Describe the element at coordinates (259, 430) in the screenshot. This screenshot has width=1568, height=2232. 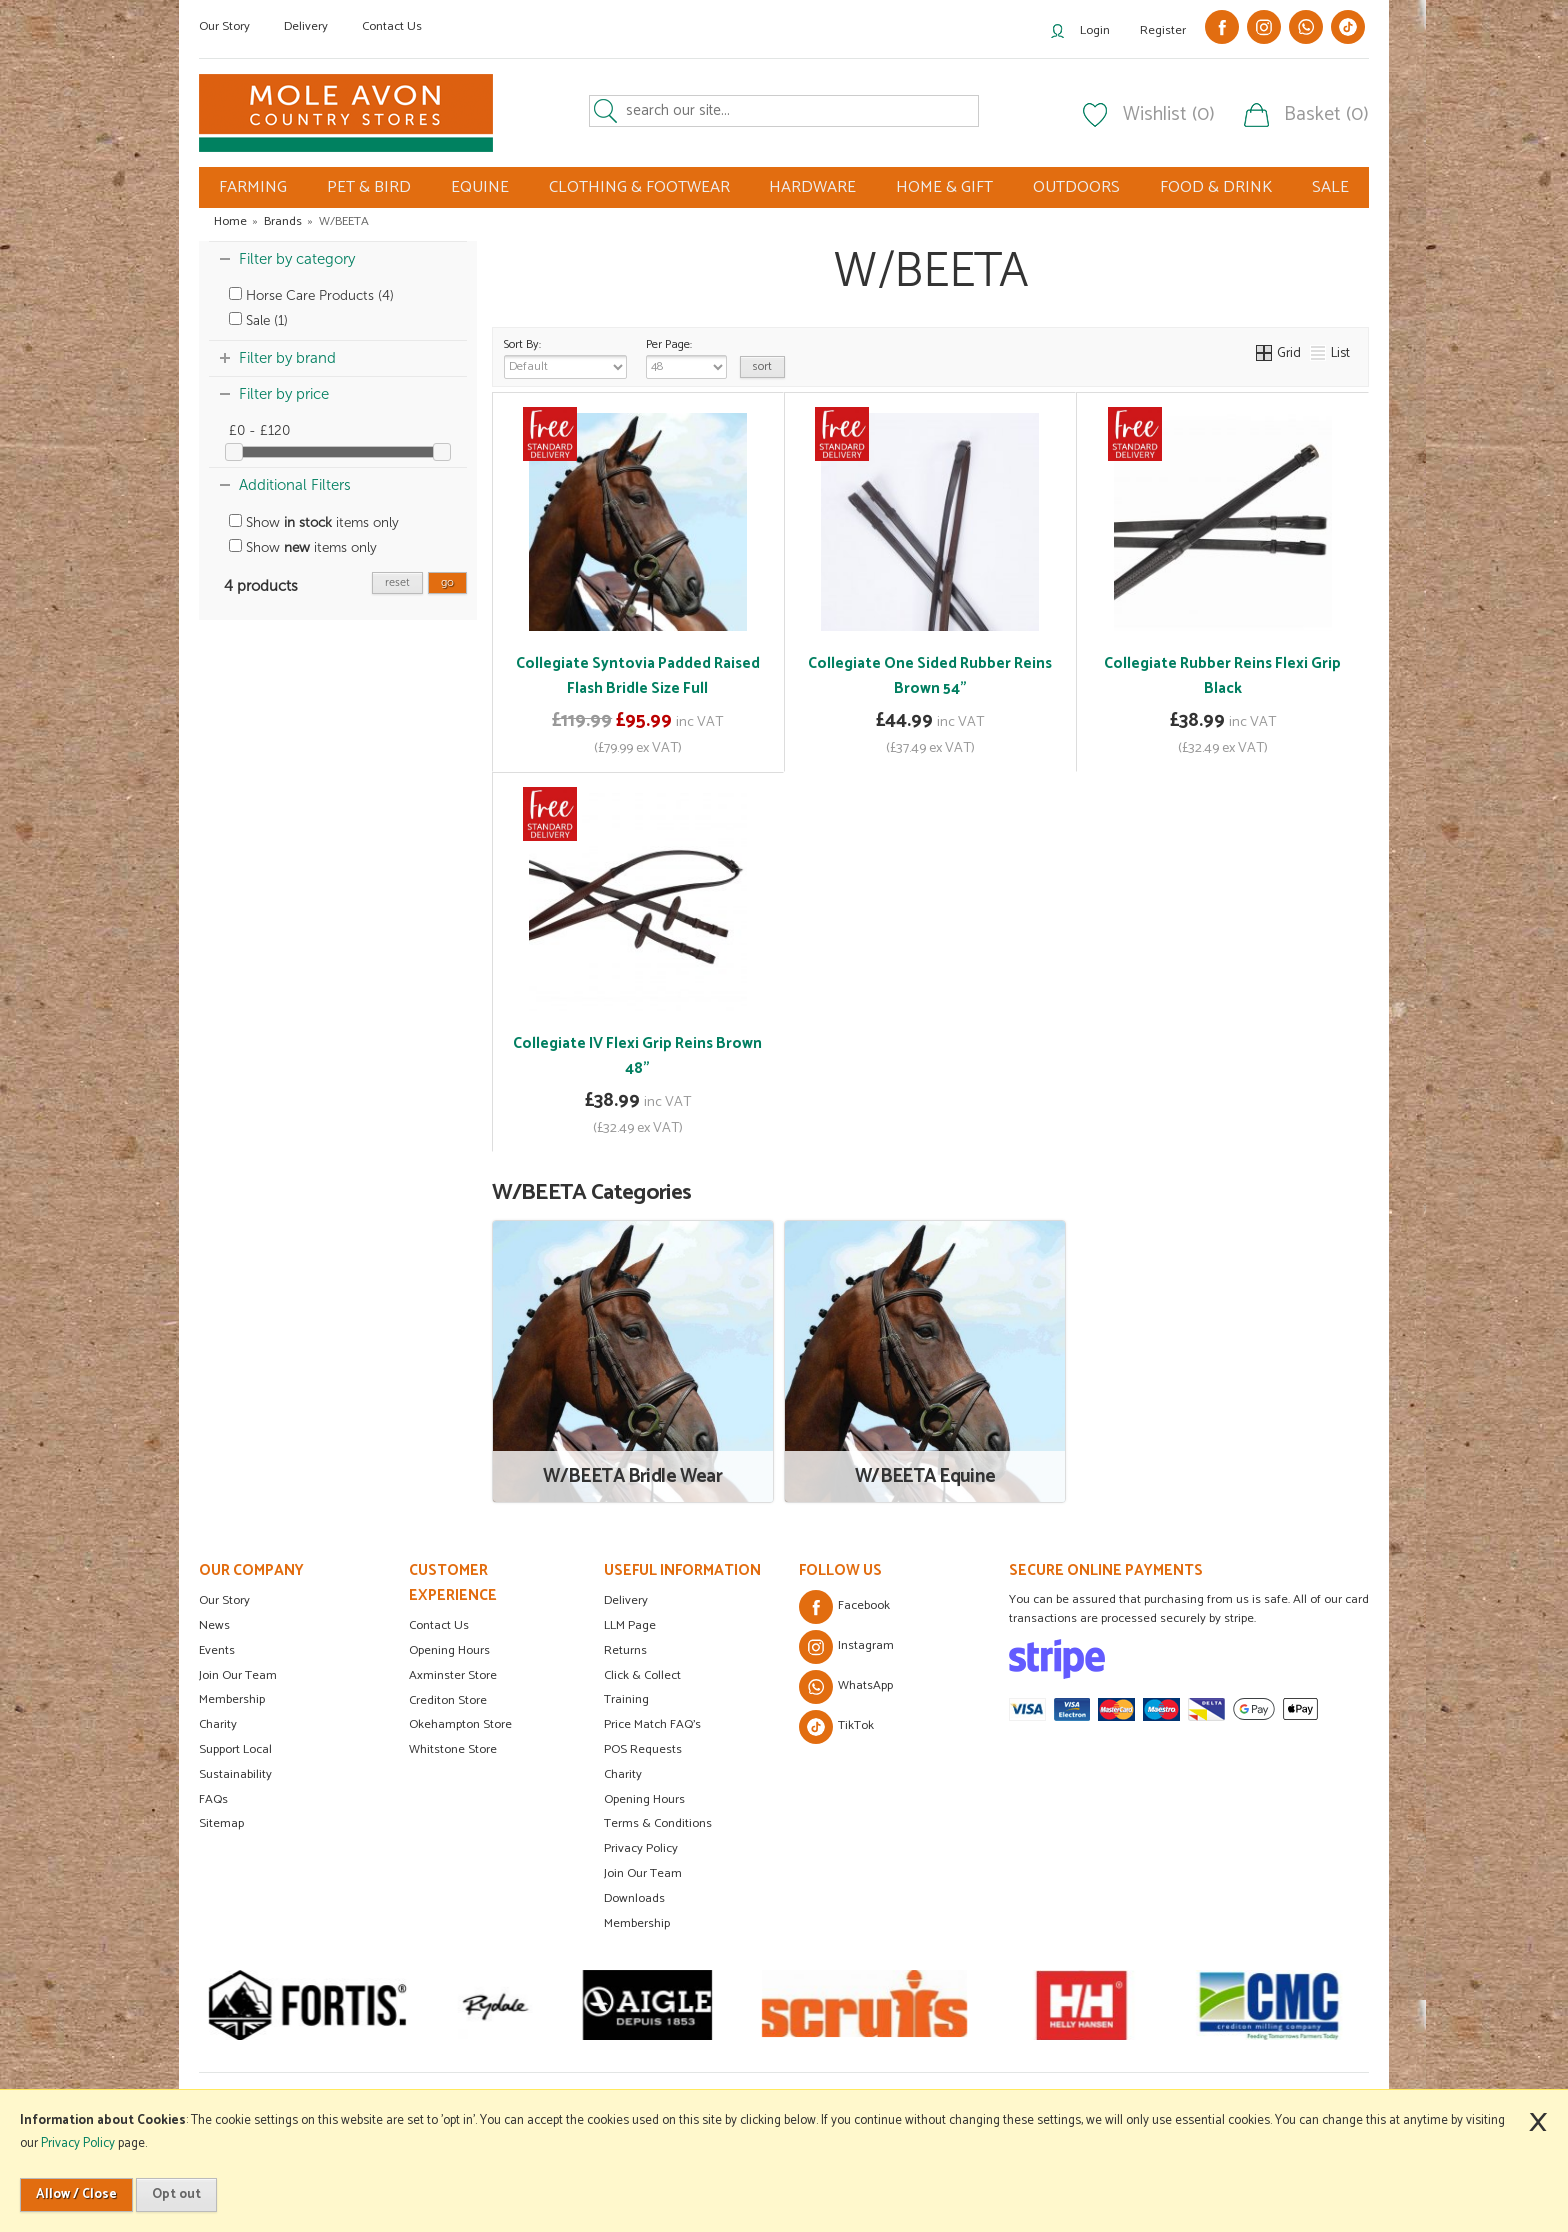
I see `£0 - £120` at that location.